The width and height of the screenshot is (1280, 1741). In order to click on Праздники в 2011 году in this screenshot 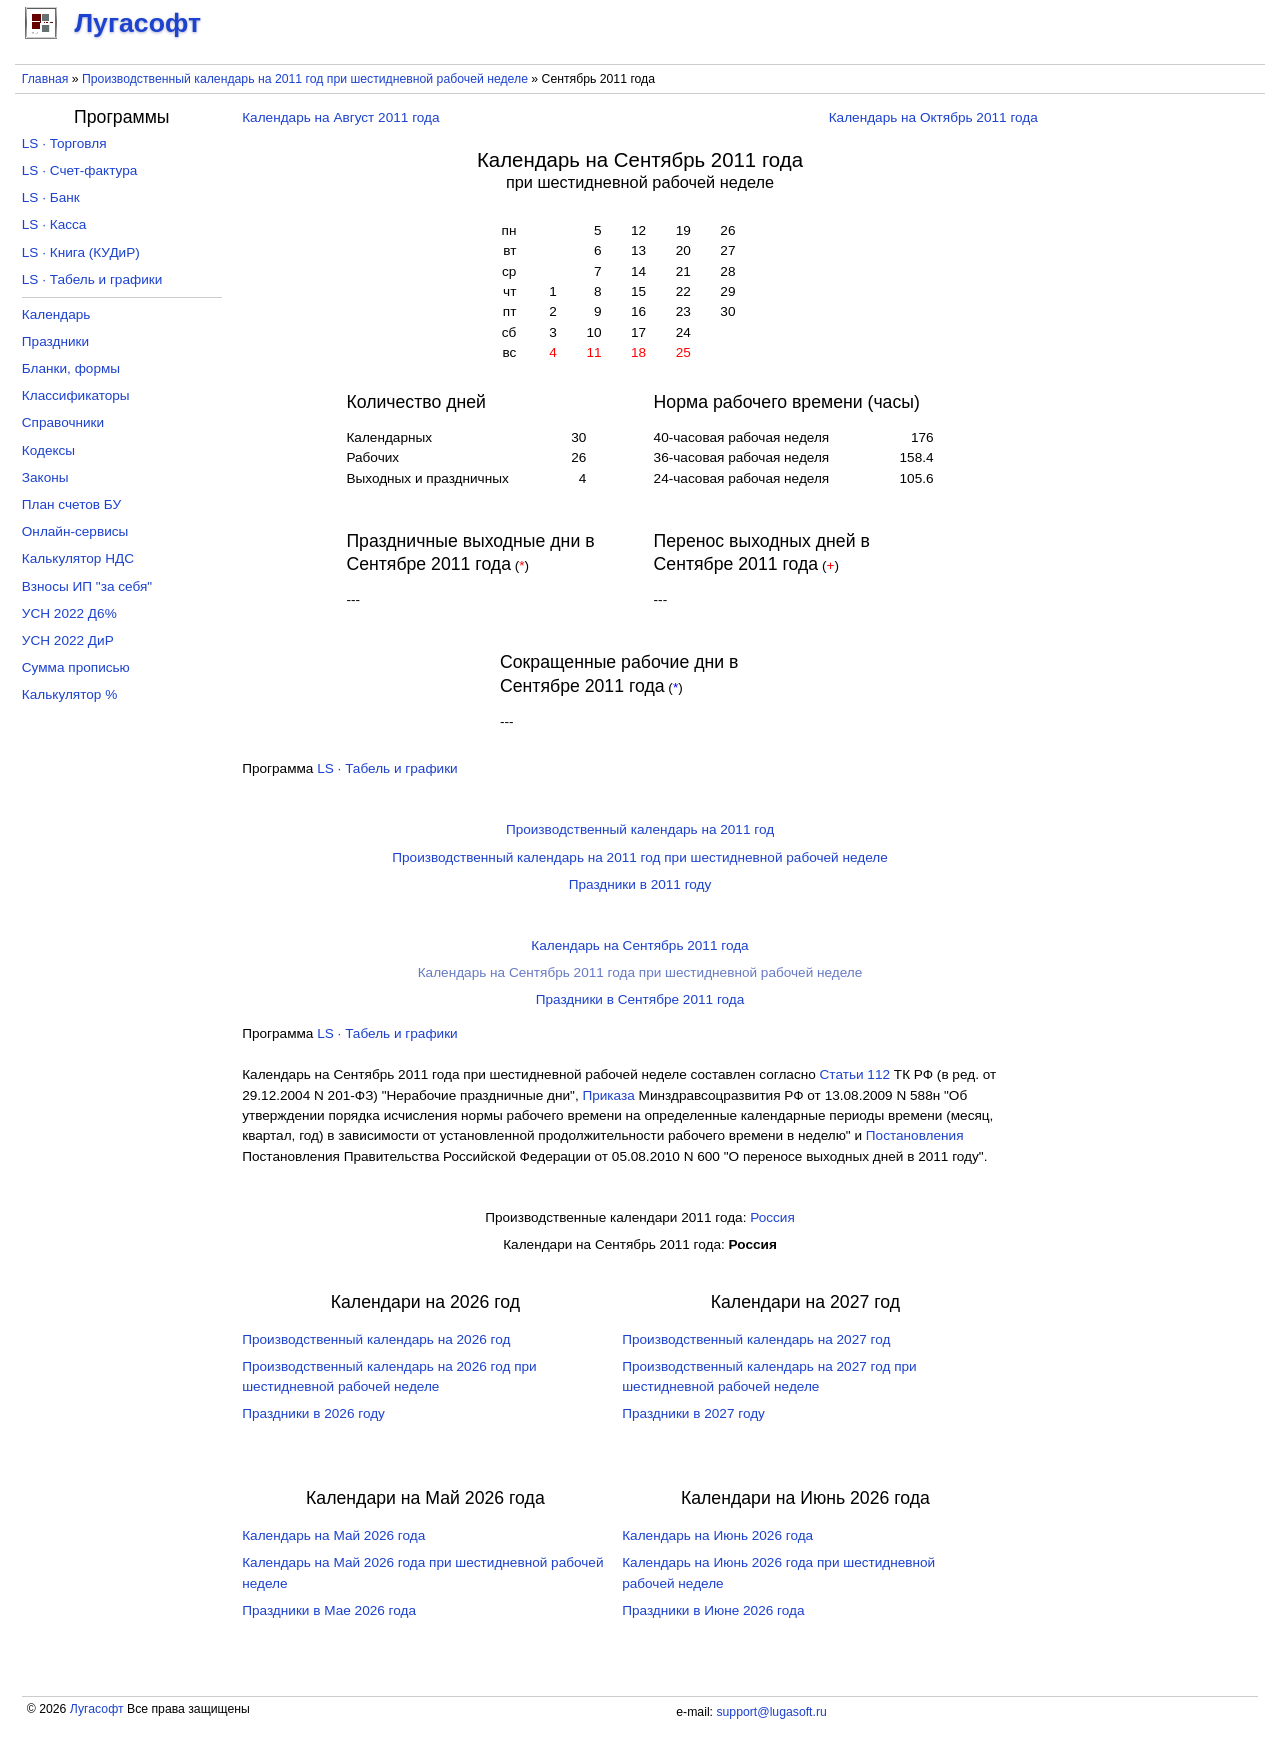, I will do `click(640, 884)`.